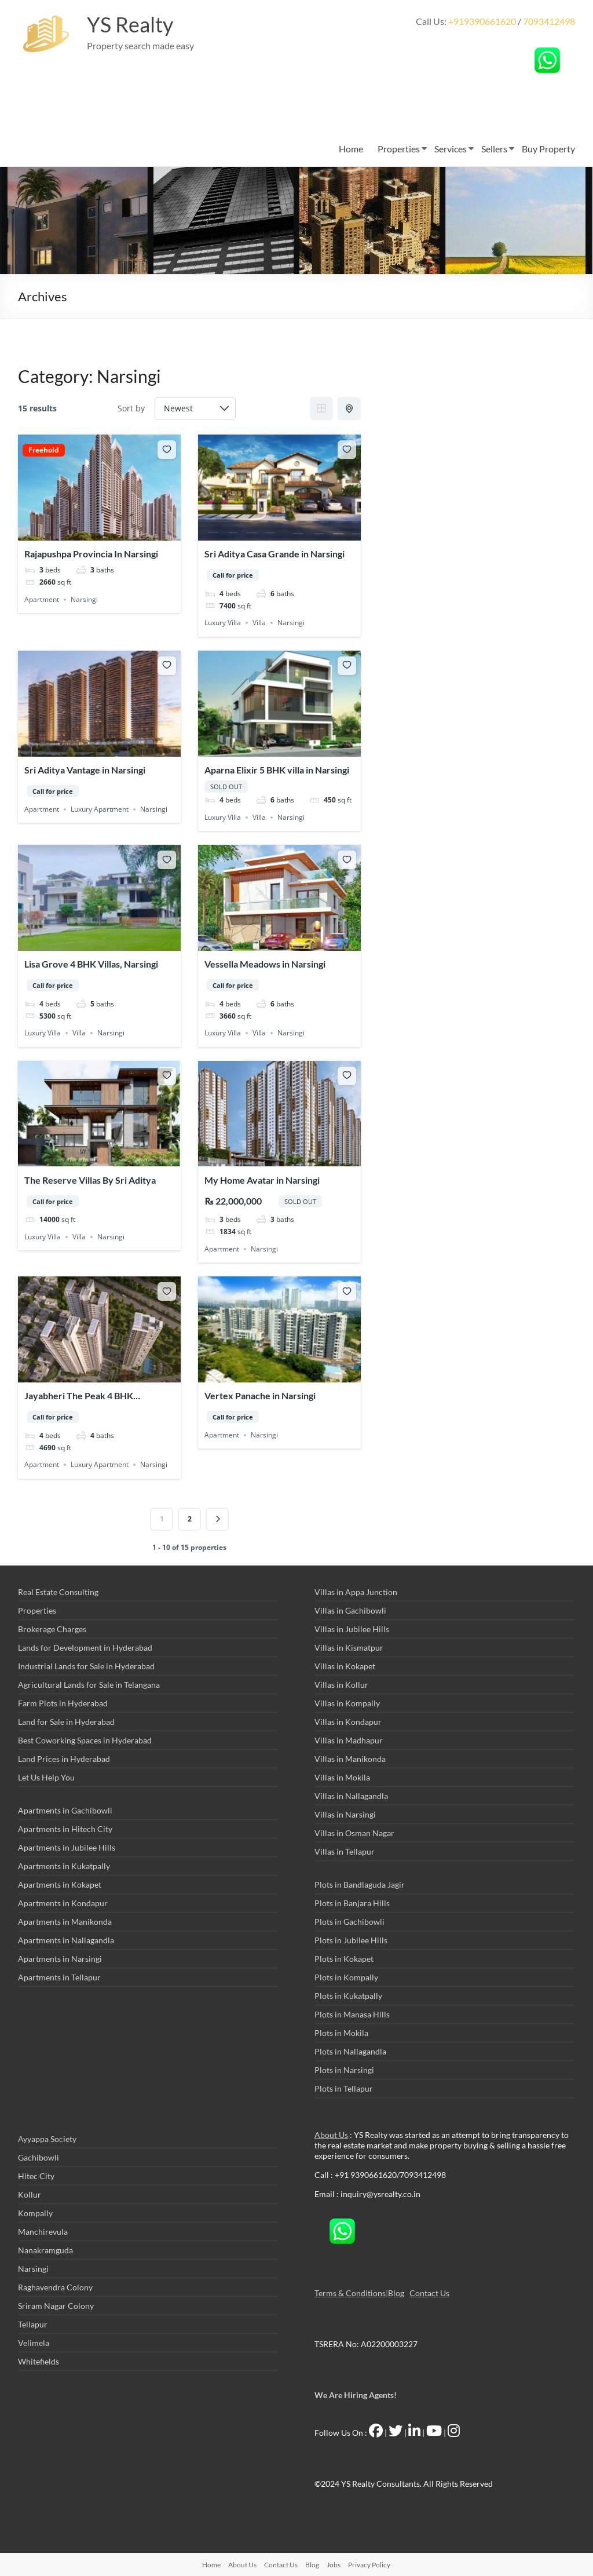  What do you see at coordinates (45, 2250) in the screenshot?
I see `Nanakramguda` at bounding box center [45, 2250].